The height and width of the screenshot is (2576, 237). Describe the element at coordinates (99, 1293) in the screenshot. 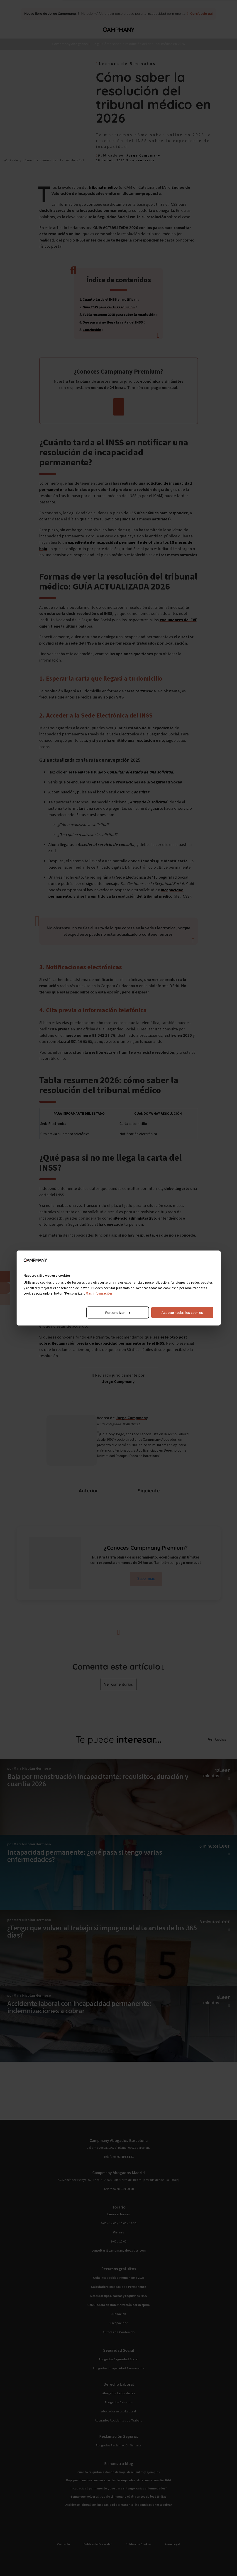

I see `Más información` at that location.